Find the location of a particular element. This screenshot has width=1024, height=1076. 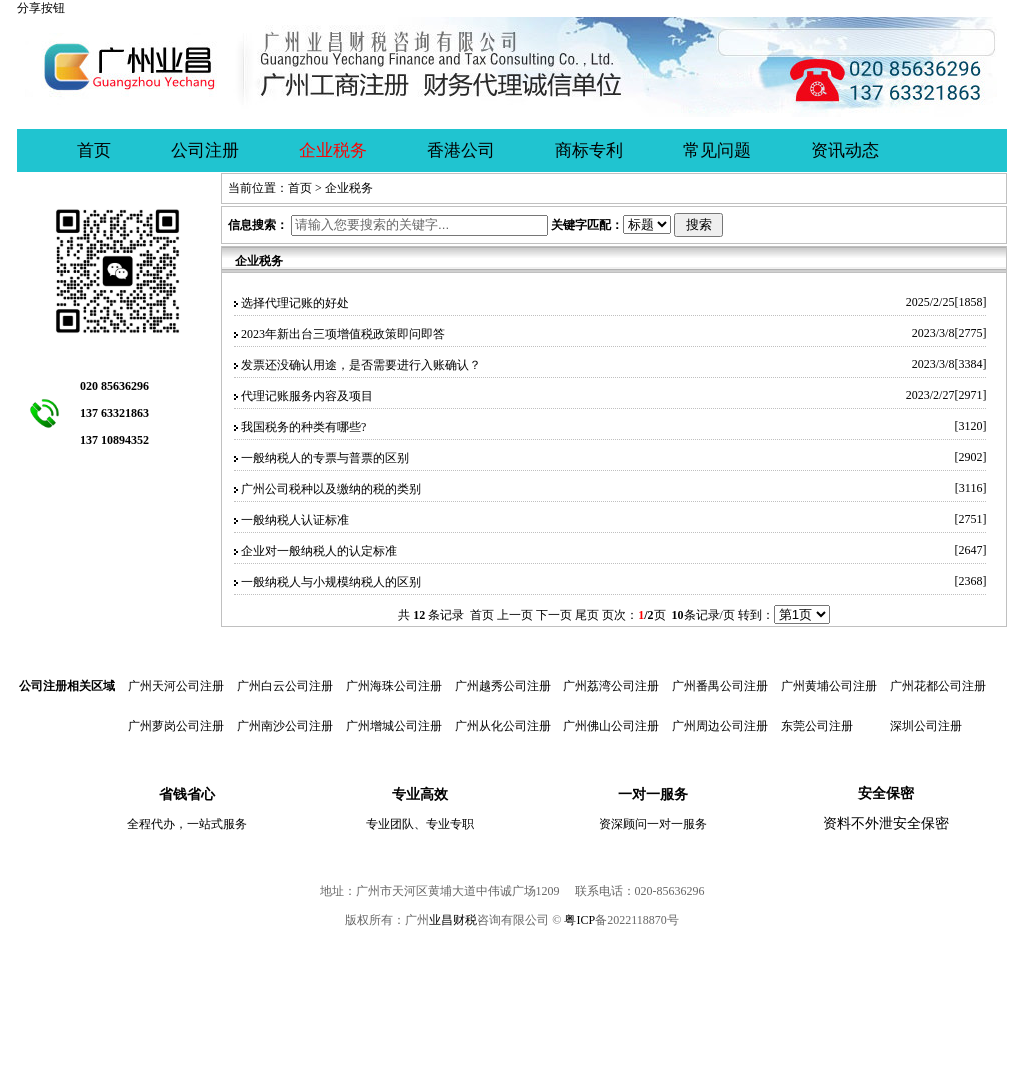

下一页 is located at coordinates (554, 615).